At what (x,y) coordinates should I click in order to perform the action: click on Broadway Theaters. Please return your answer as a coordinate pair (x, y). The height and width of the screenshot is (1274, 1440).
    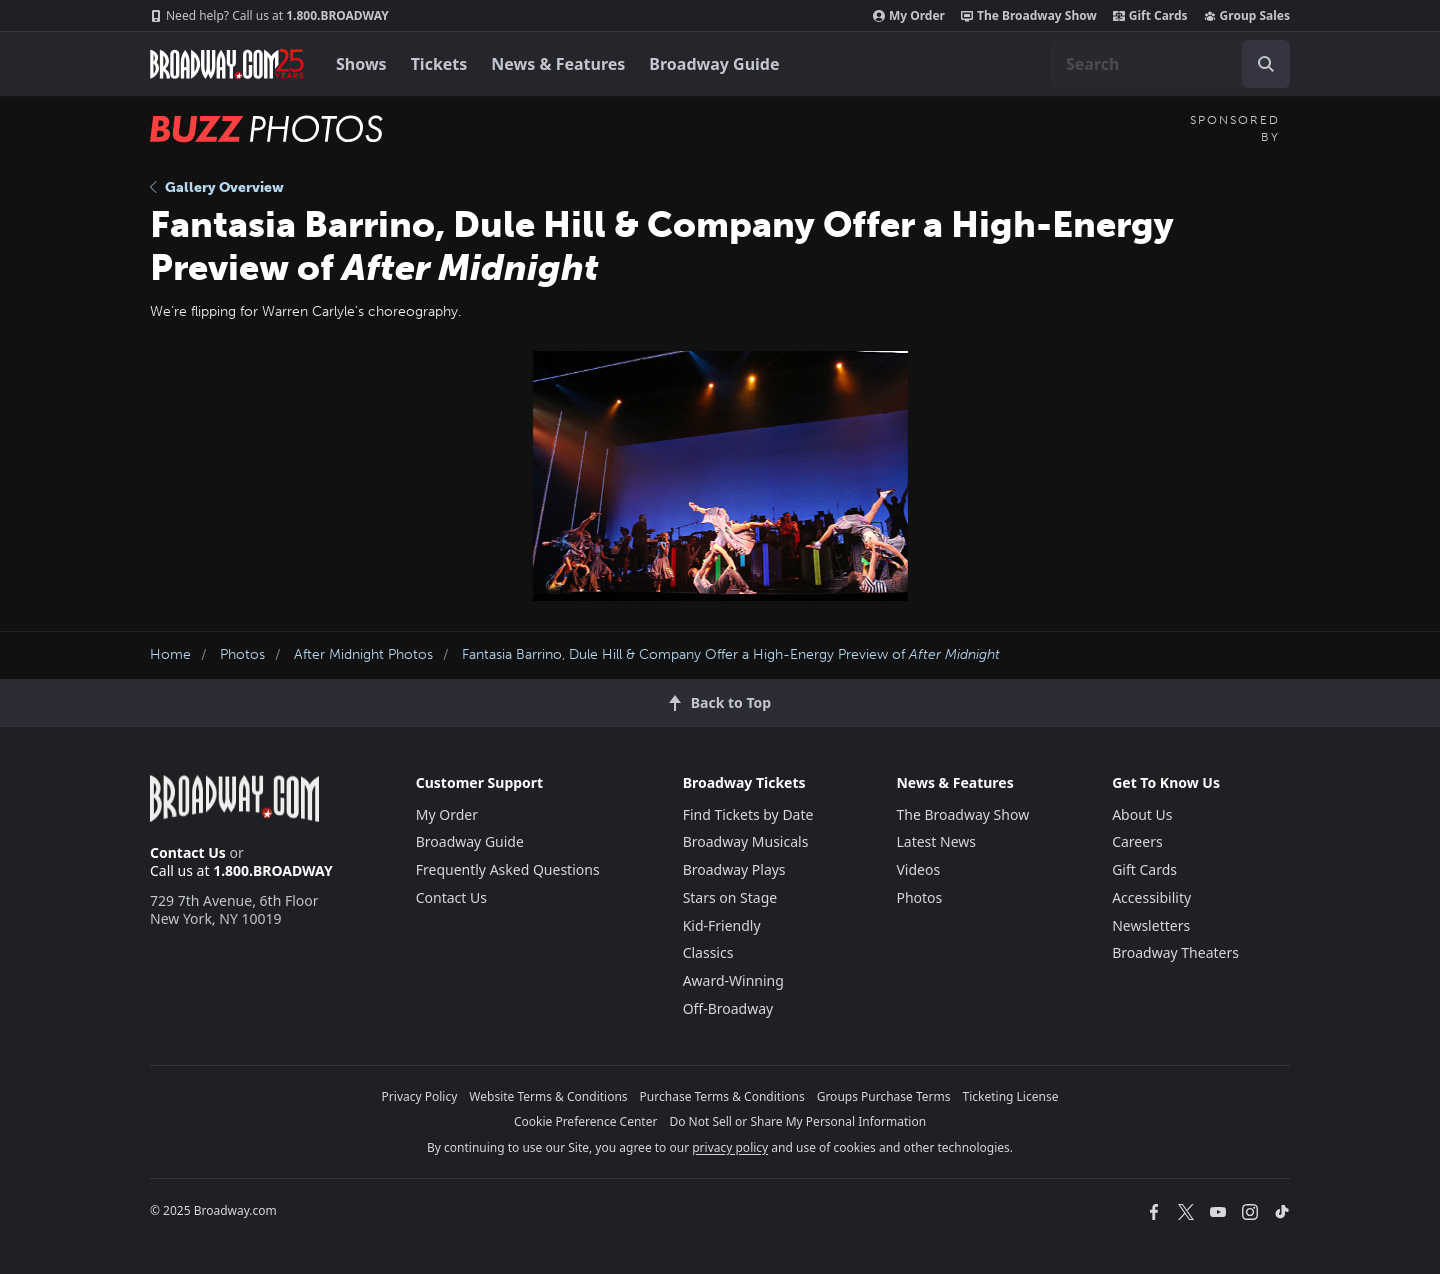
    Looking at the image, I should click on (1175, 952).